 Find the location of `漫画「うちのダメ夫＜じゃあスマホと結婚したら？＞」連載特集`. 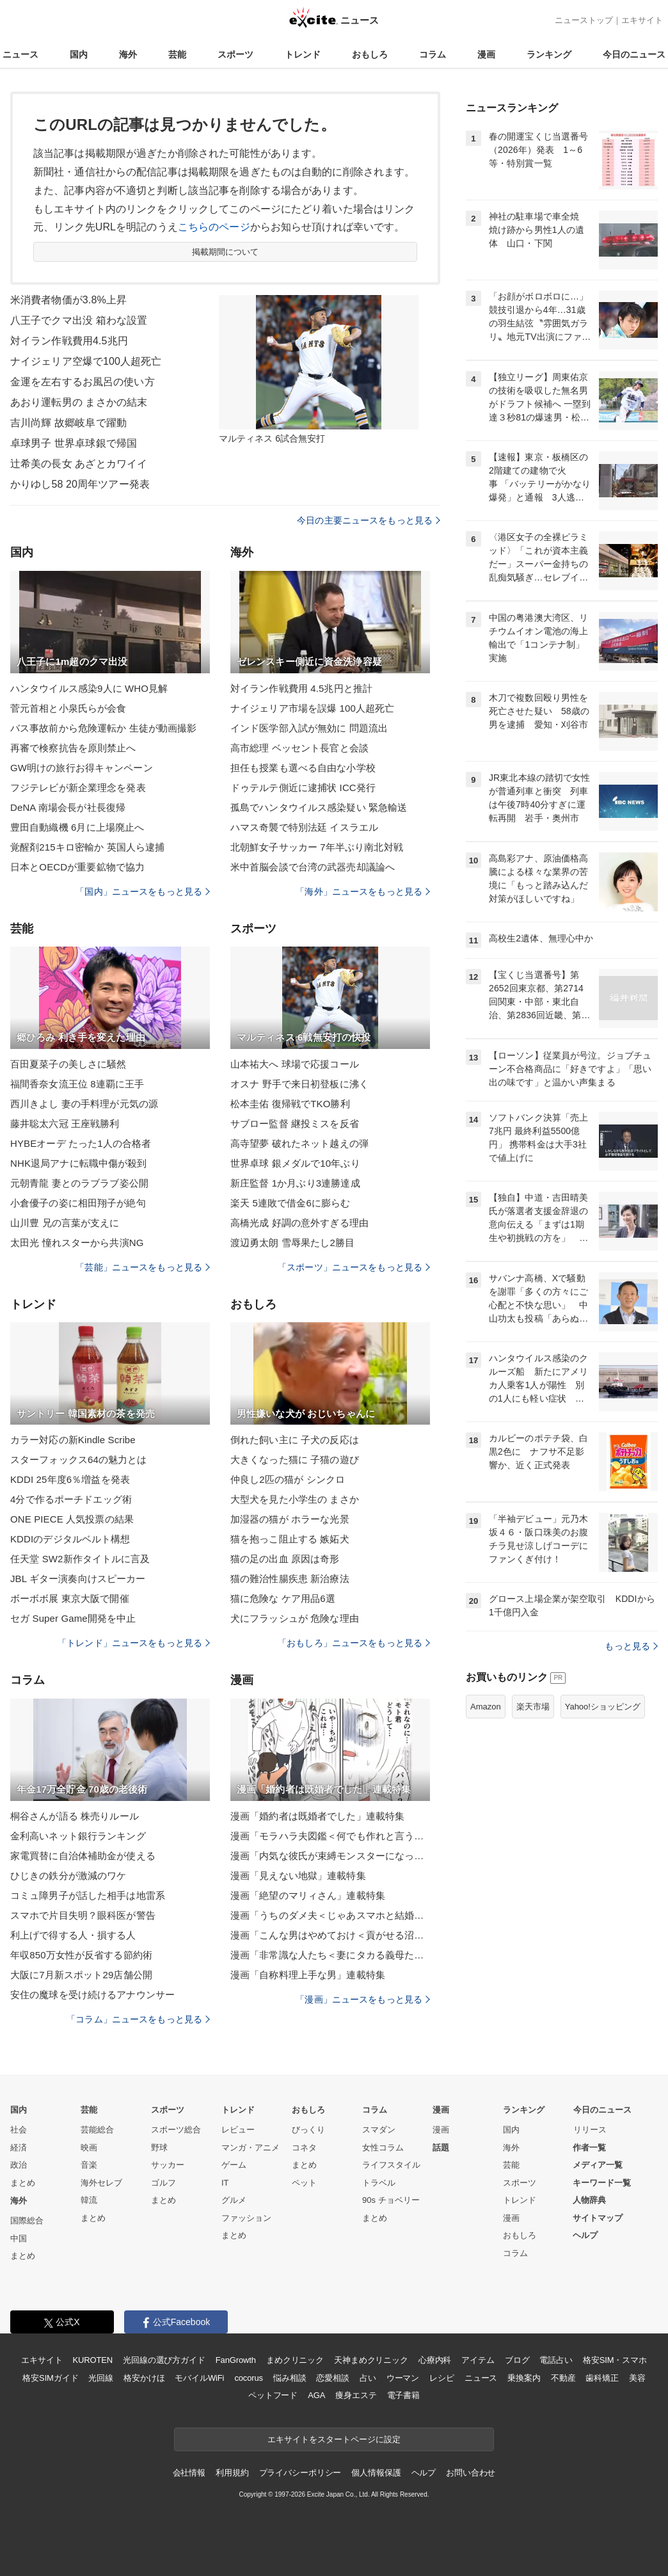

漫画「うちのダメ夫＜じゃあスマホと結婚したら？＞」連載特集 is located at coordinates (330, 1915).